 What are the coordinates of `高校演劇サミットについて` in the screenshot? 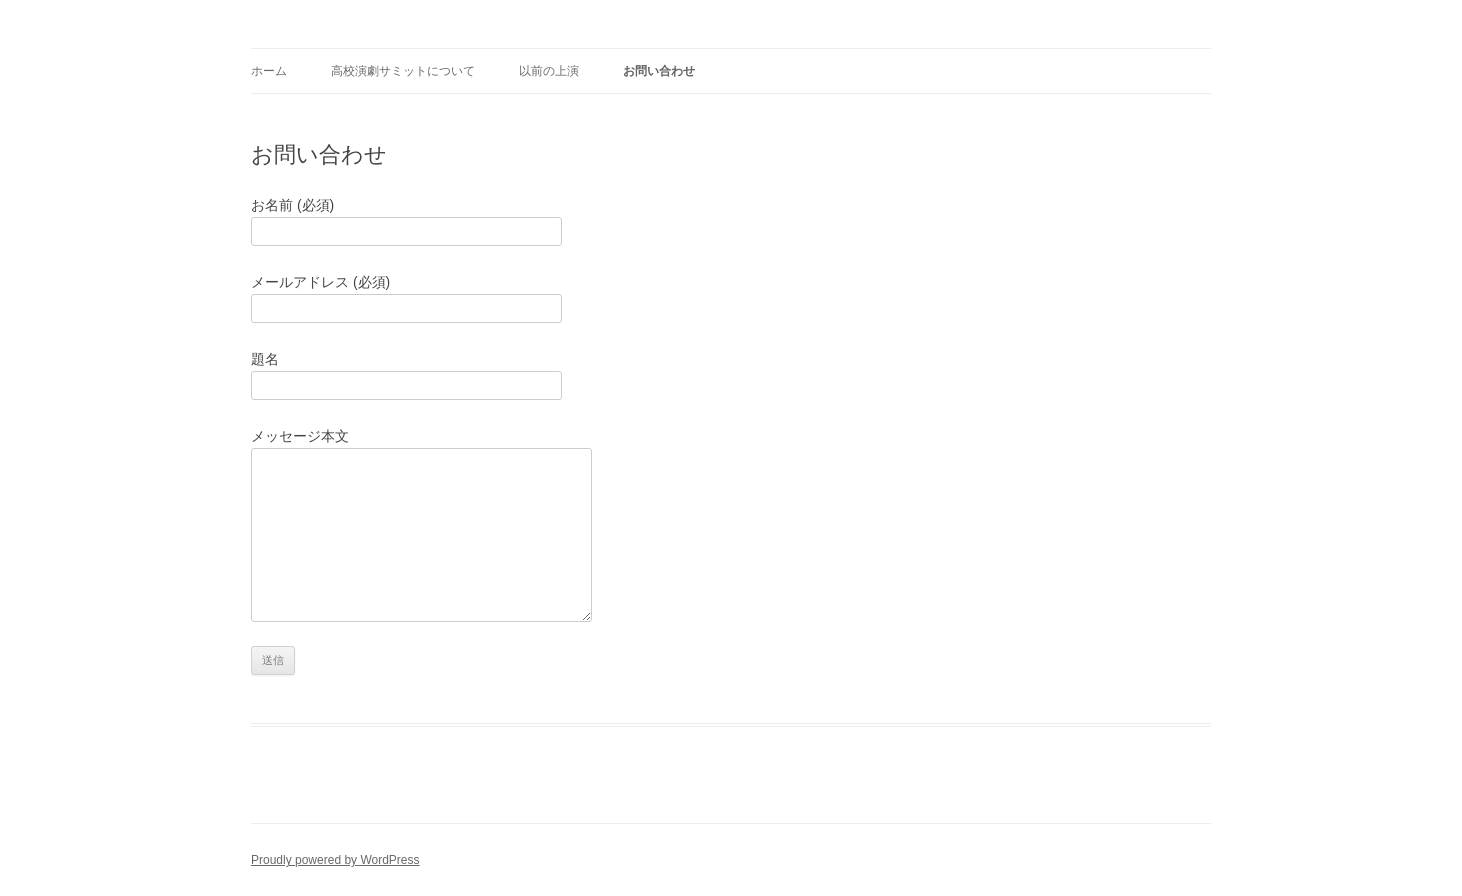 It's located at (403, 71).